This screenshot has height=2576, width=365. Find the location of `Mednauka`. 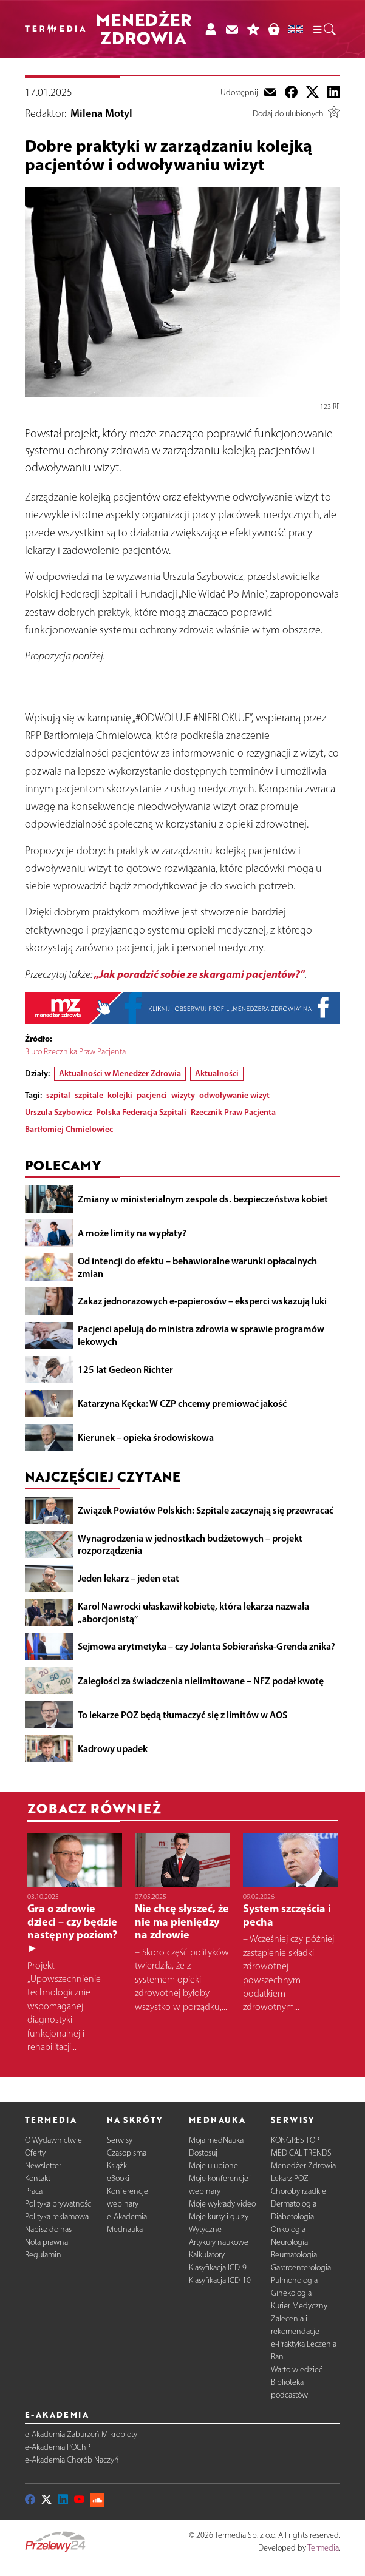

Mednauka is located at coordinates (125, 2229).